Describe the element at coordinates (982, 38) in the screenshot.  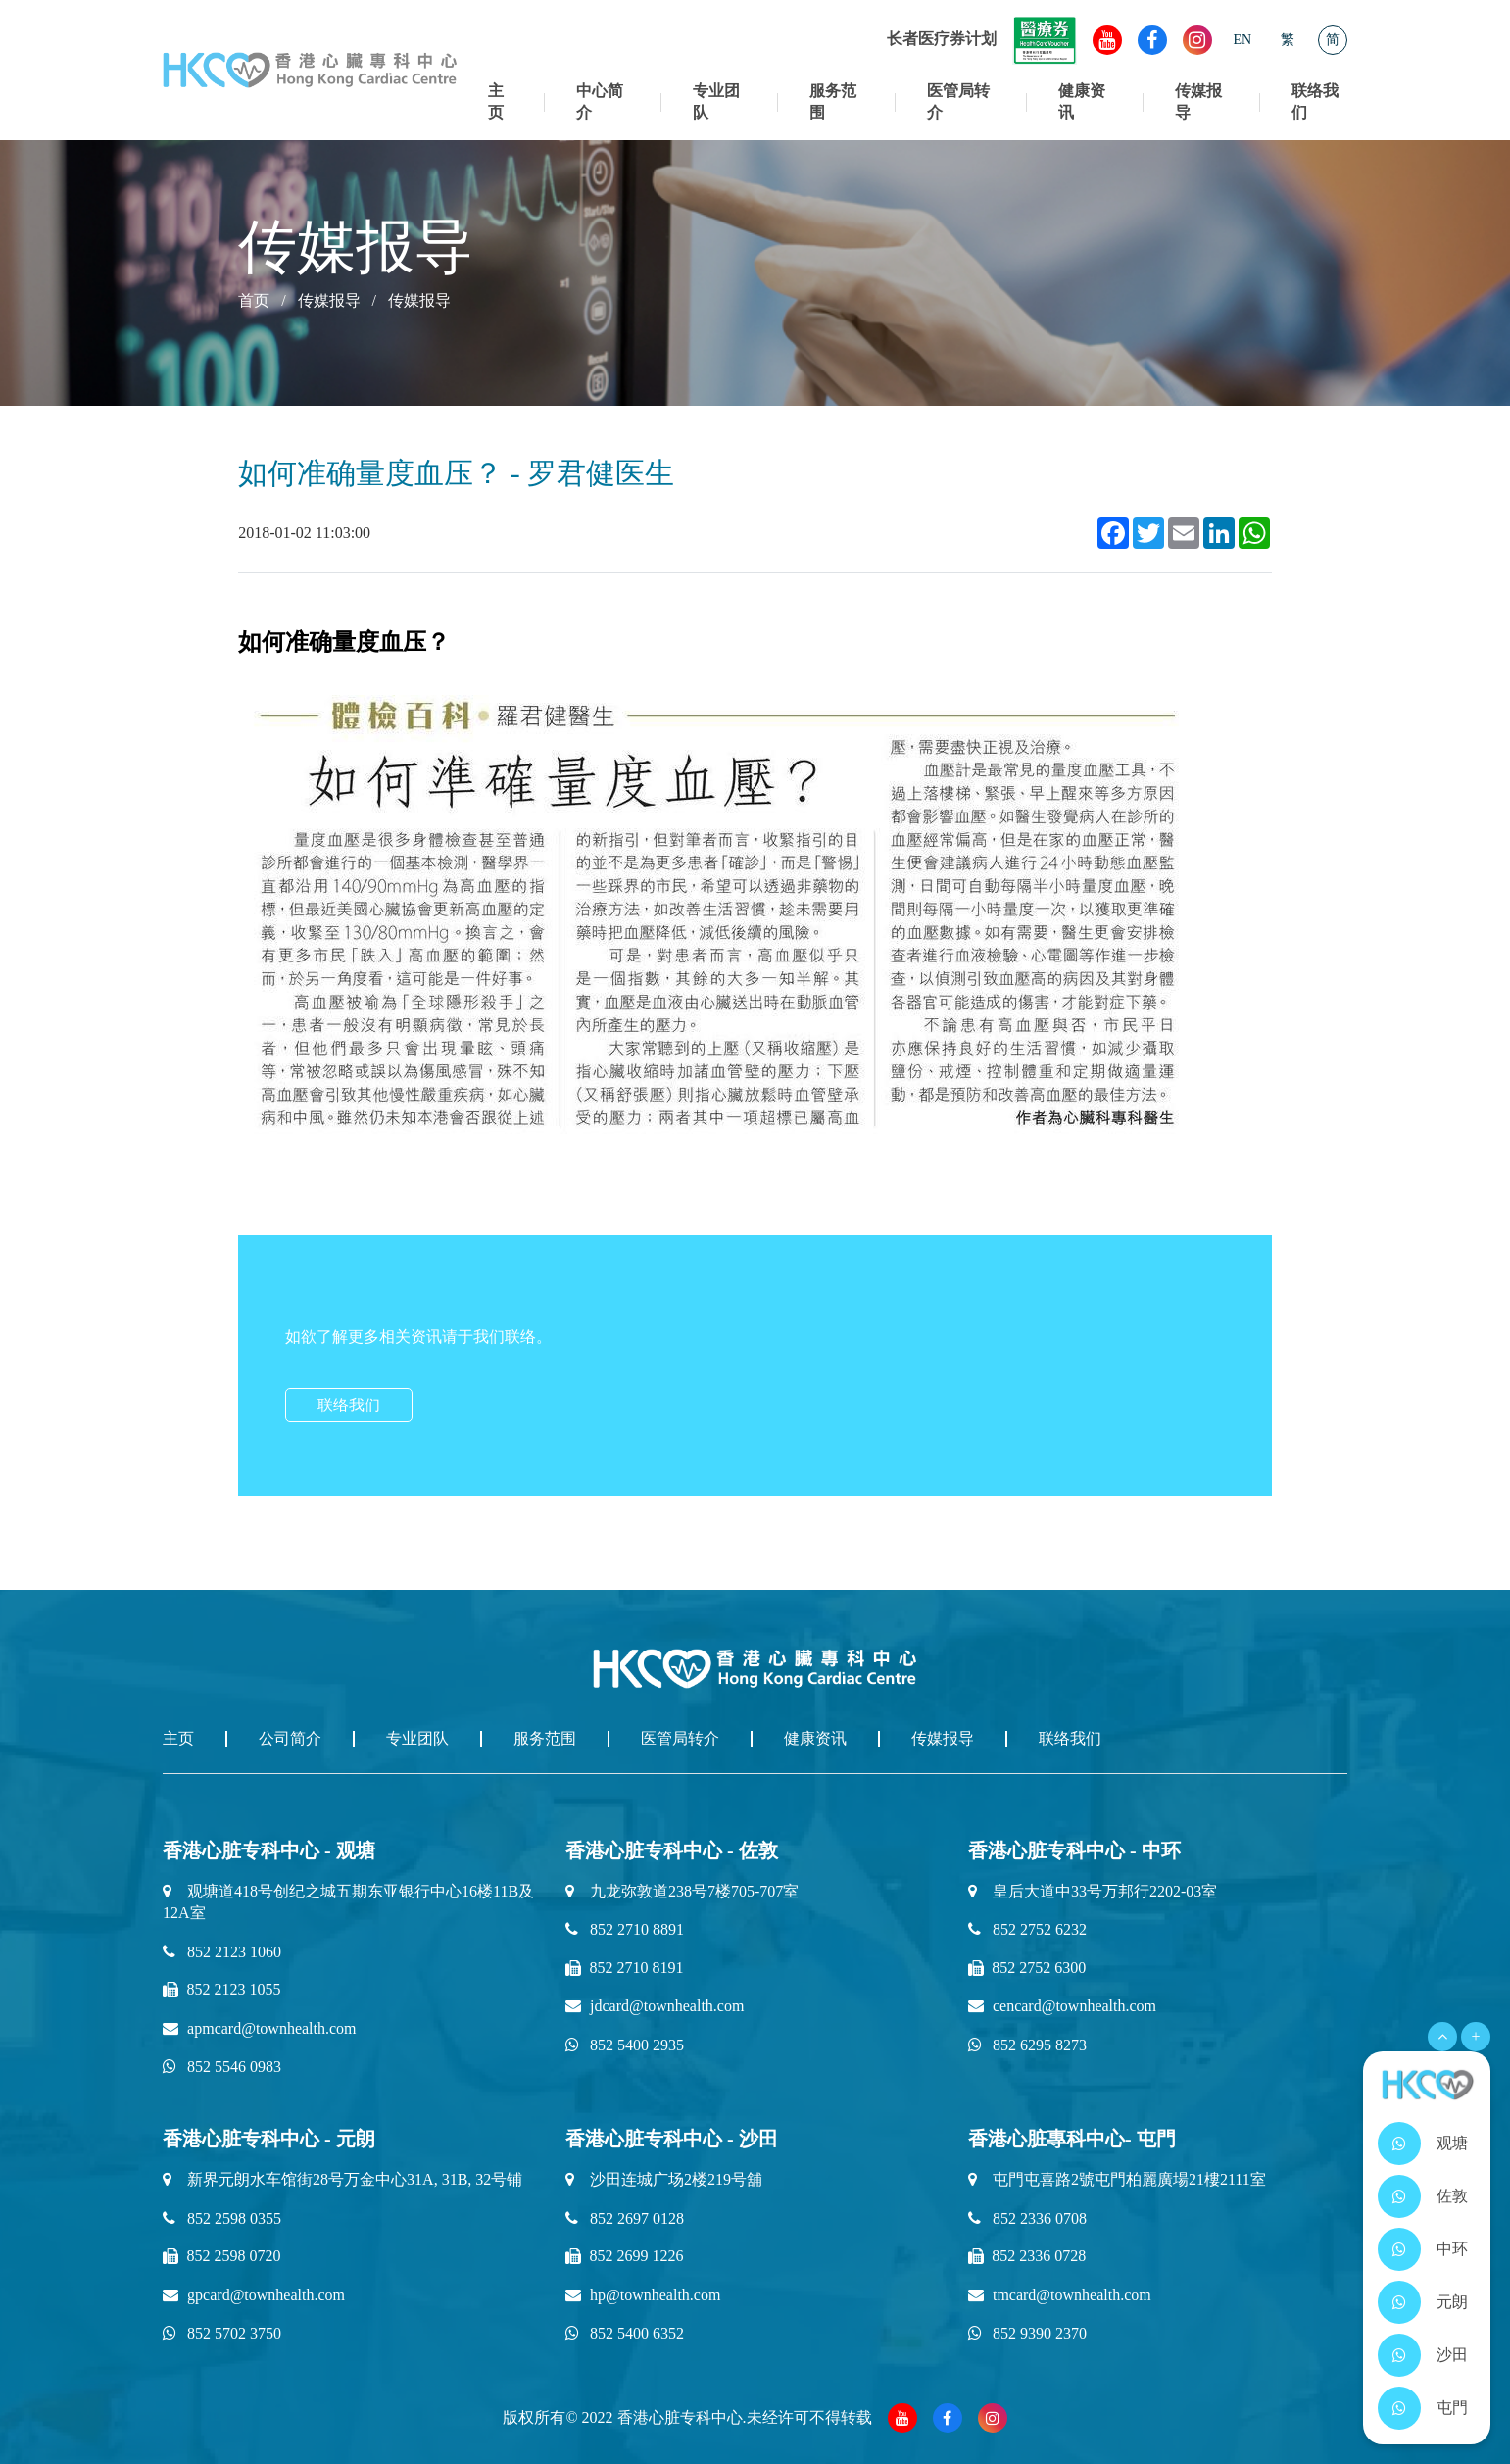
I see `长者医疗券计划` at that location.